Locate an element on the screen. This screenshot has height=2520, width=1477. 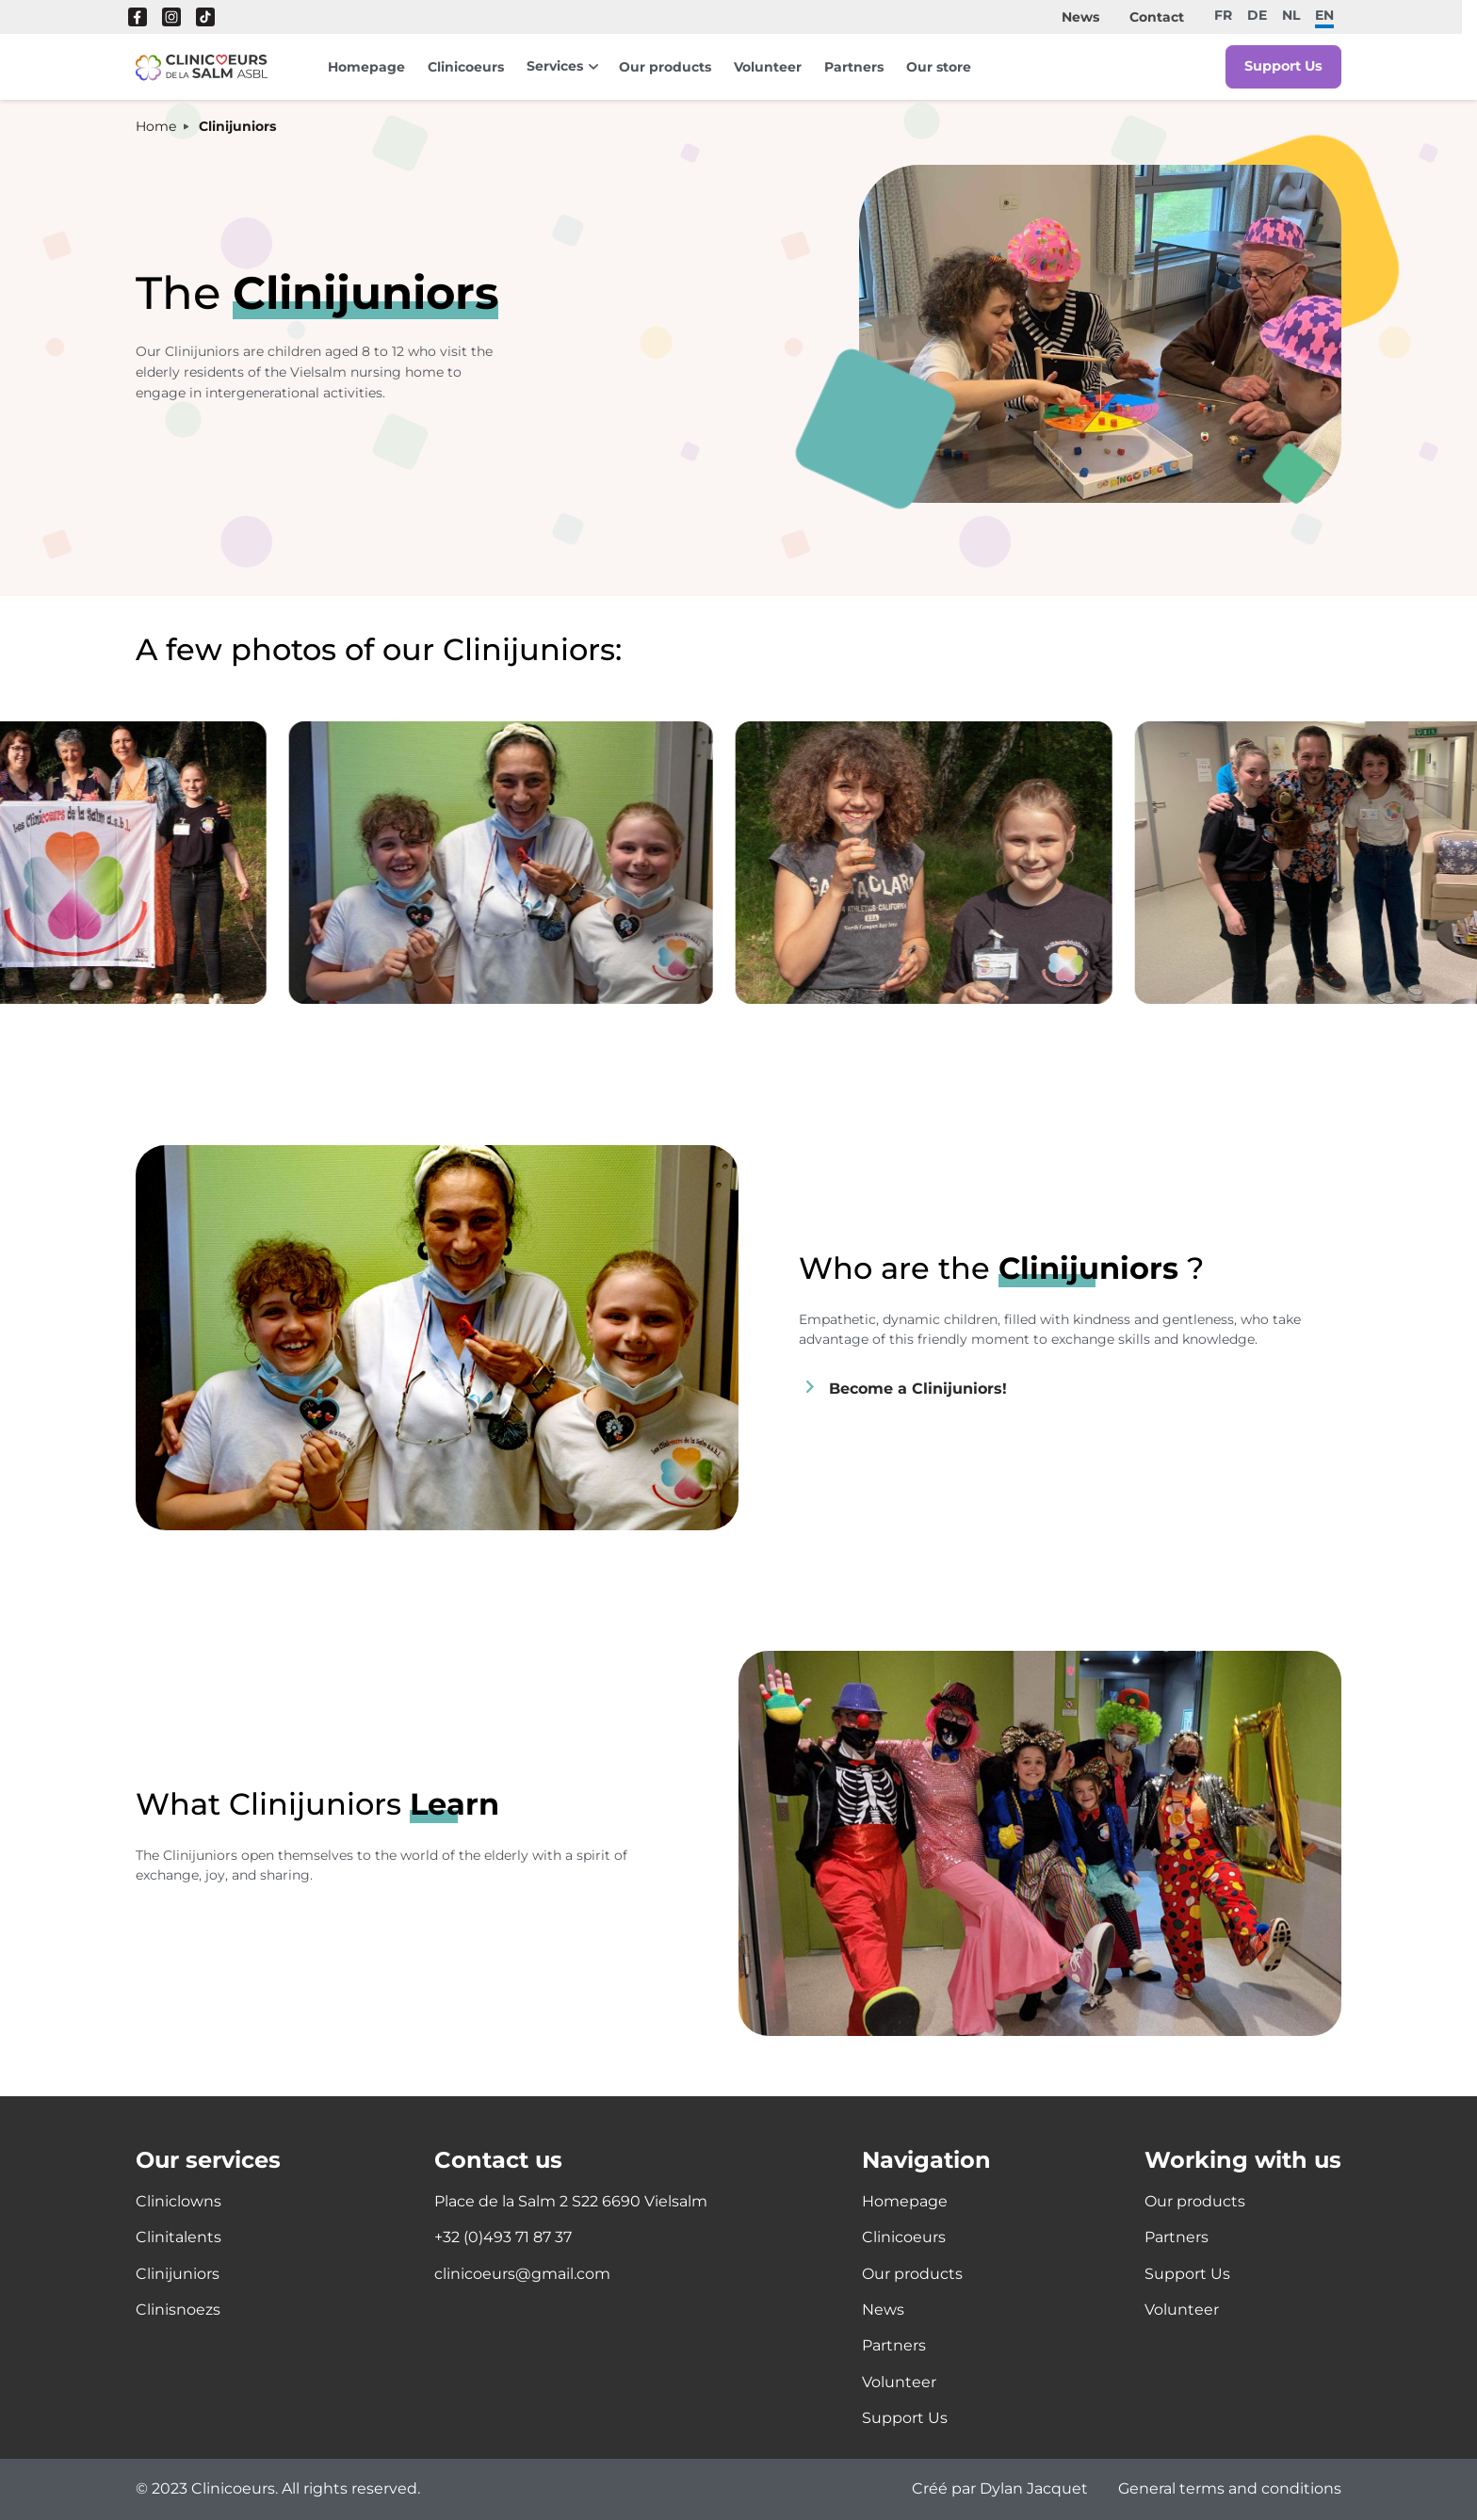
Support Us is located at coordinates (1282, 66).